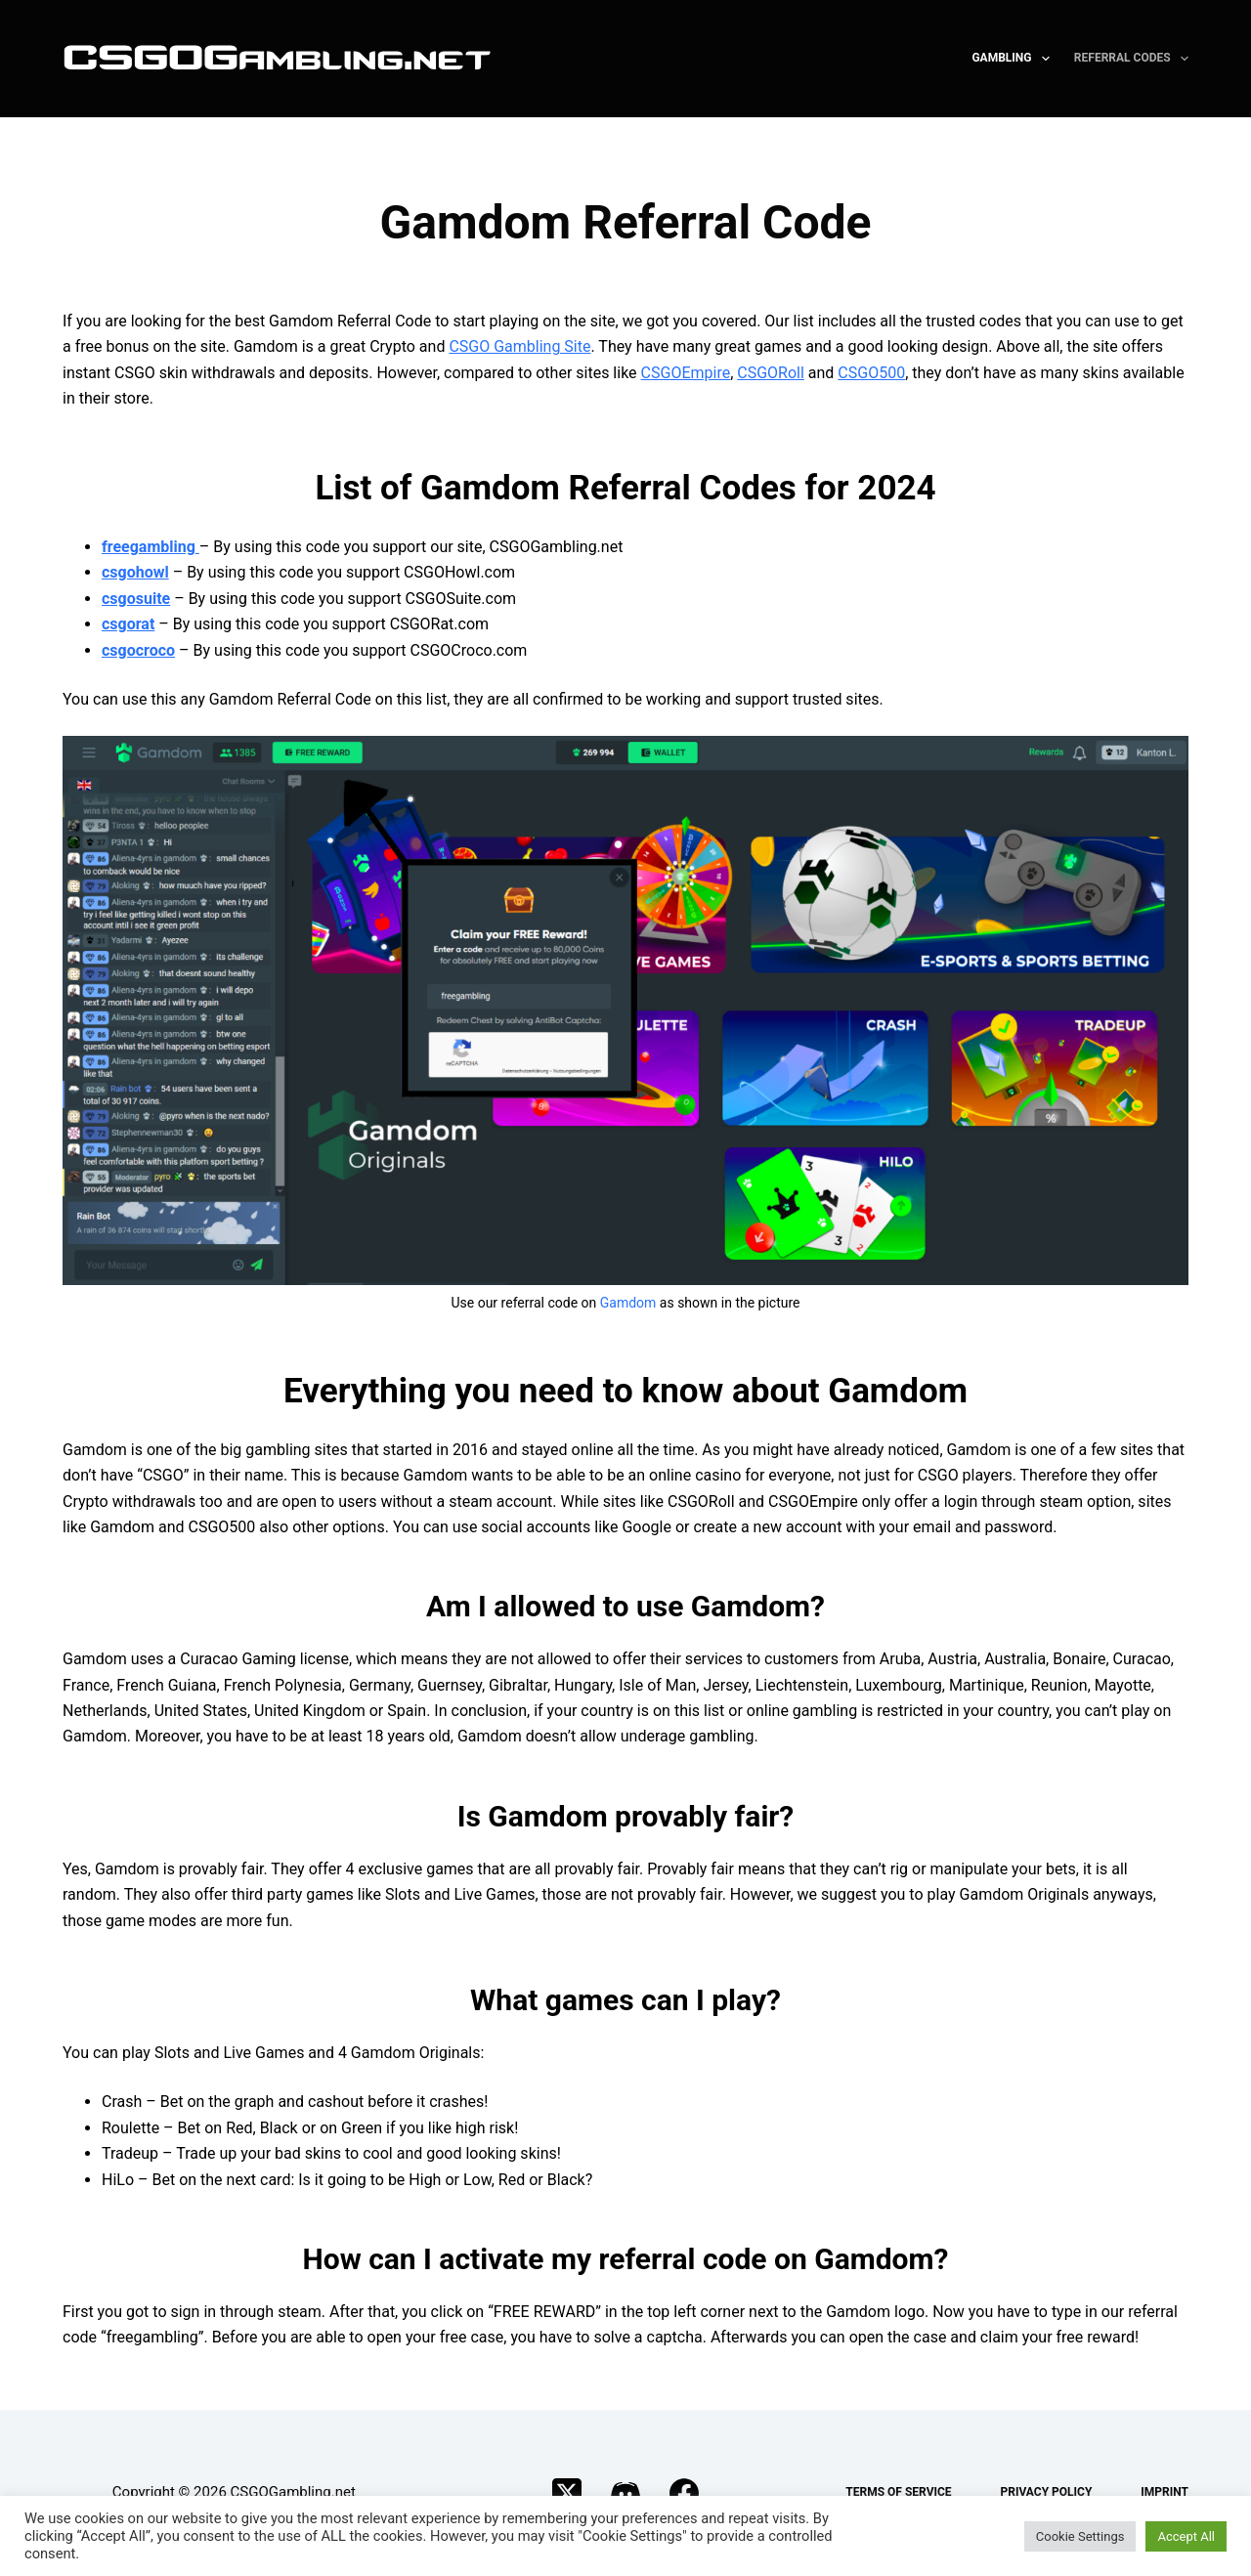  Describe the element at coordinates (128, 624) in the screenshot. I see `csgorat` at that location.